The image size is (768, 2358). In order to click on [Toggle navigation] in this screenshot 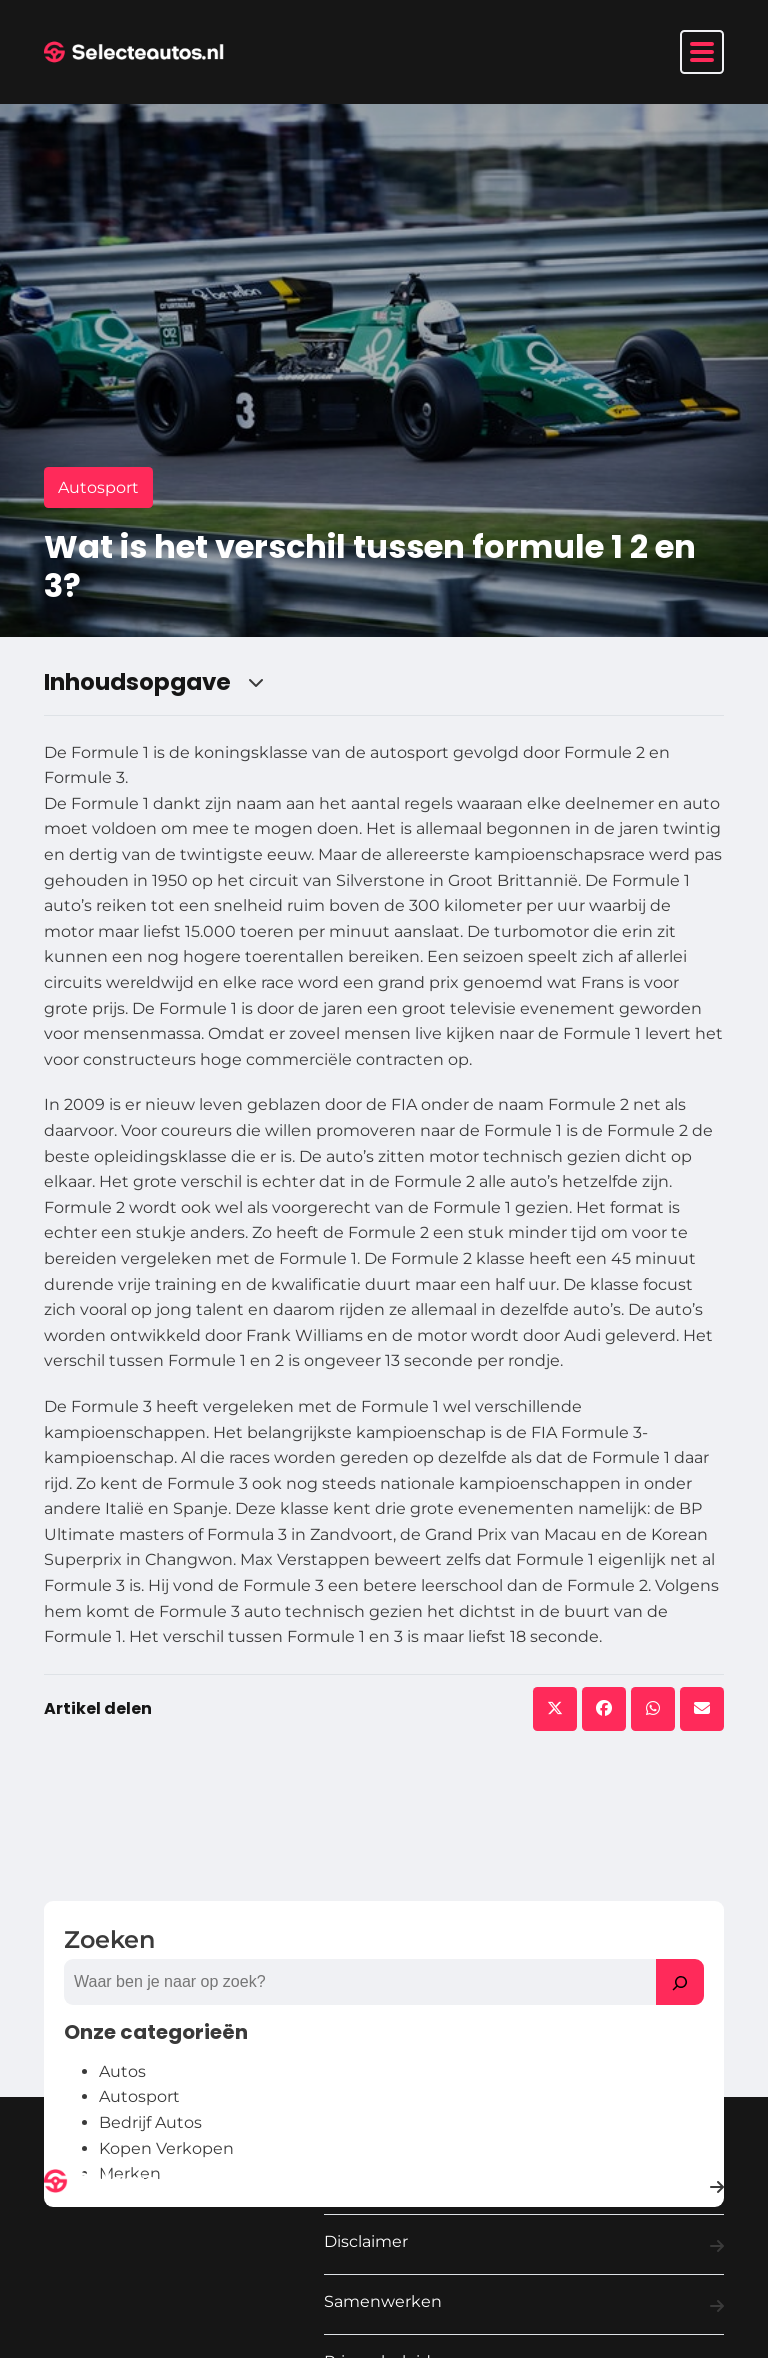, I will do `click(702, 52)`.